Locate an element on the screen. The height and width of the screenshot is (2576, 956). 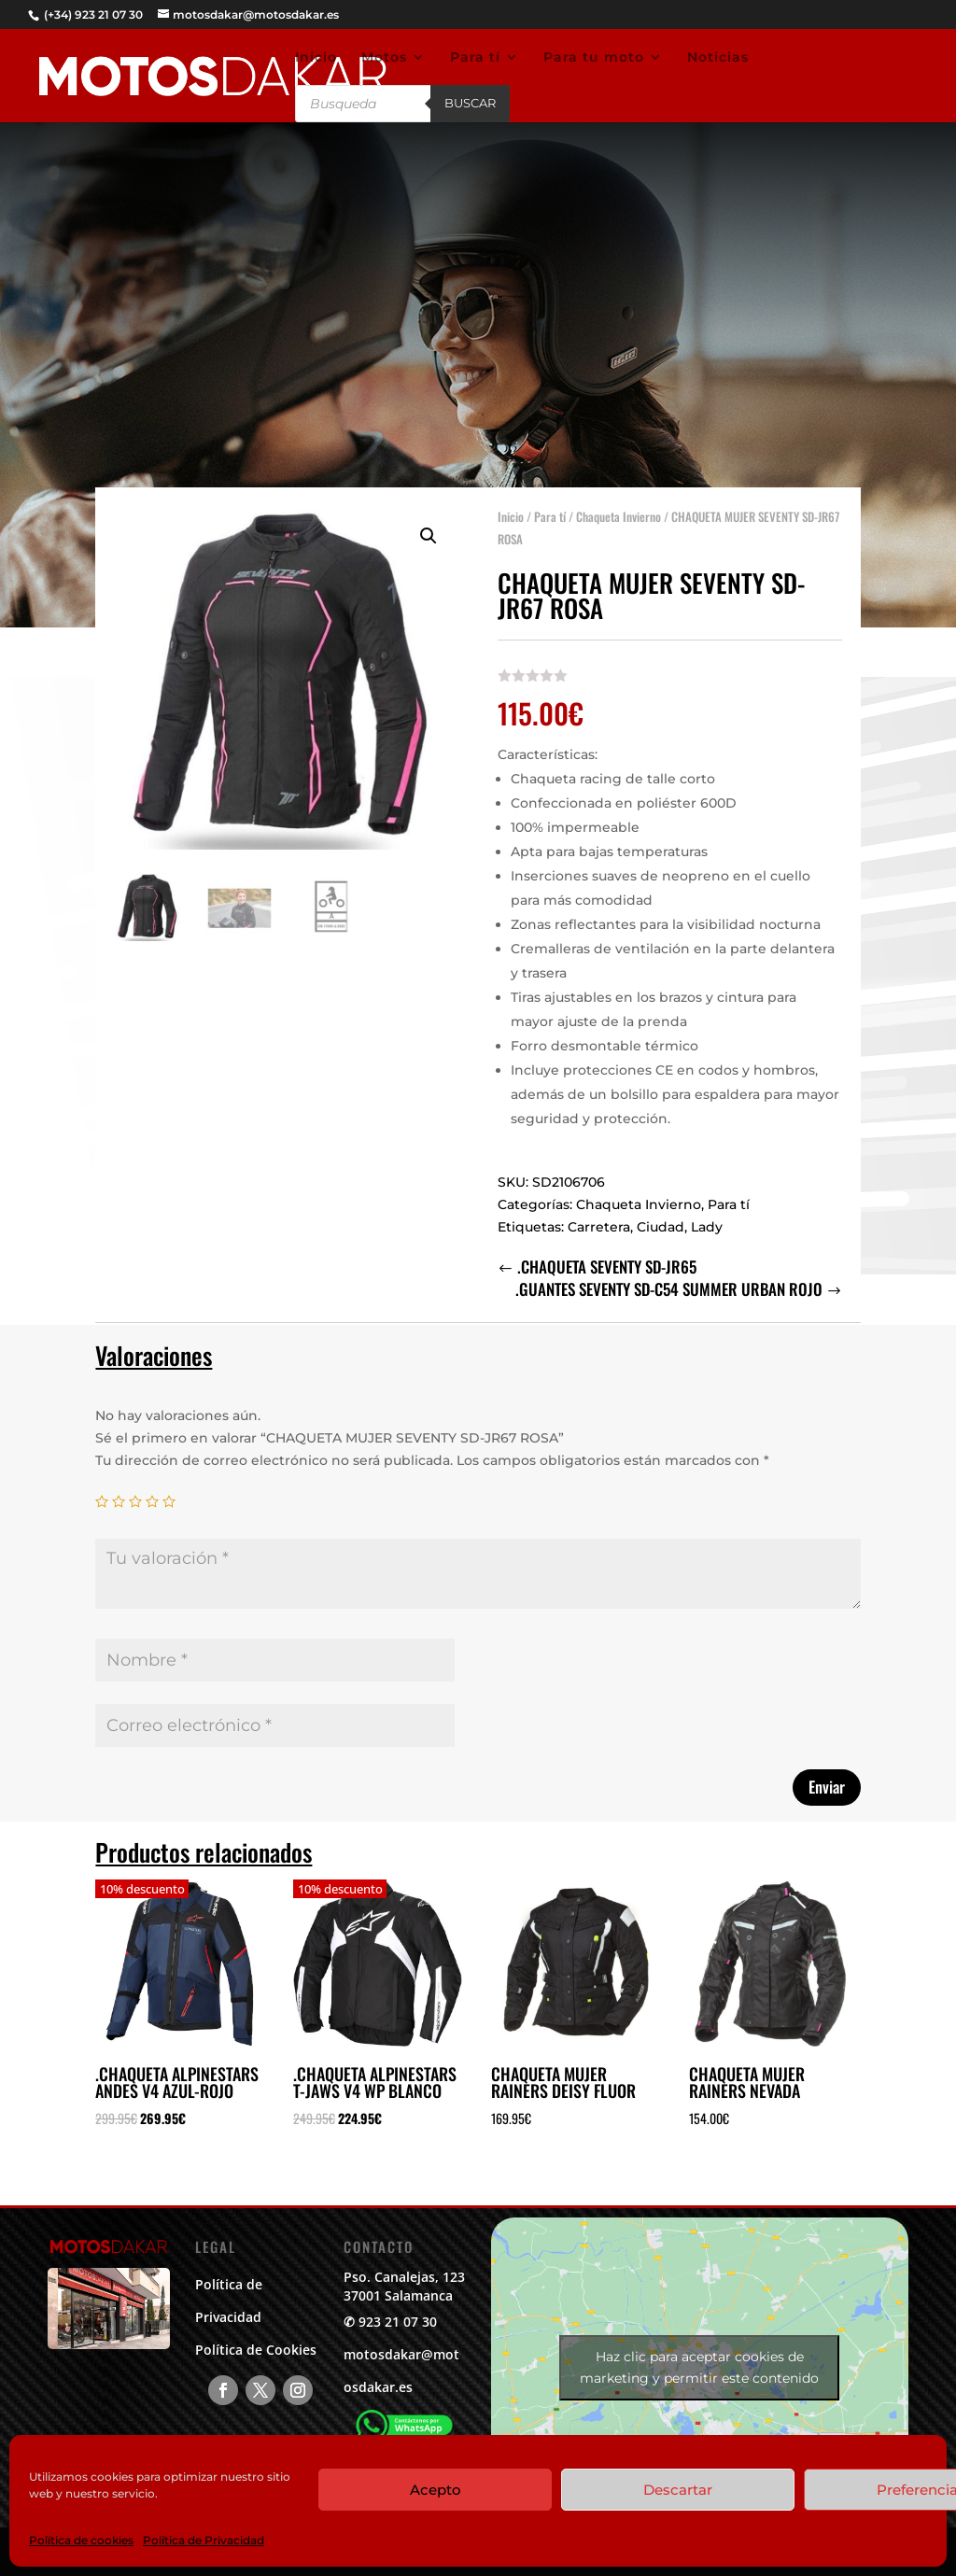
Descartar is located at coordinates (677, 2490).